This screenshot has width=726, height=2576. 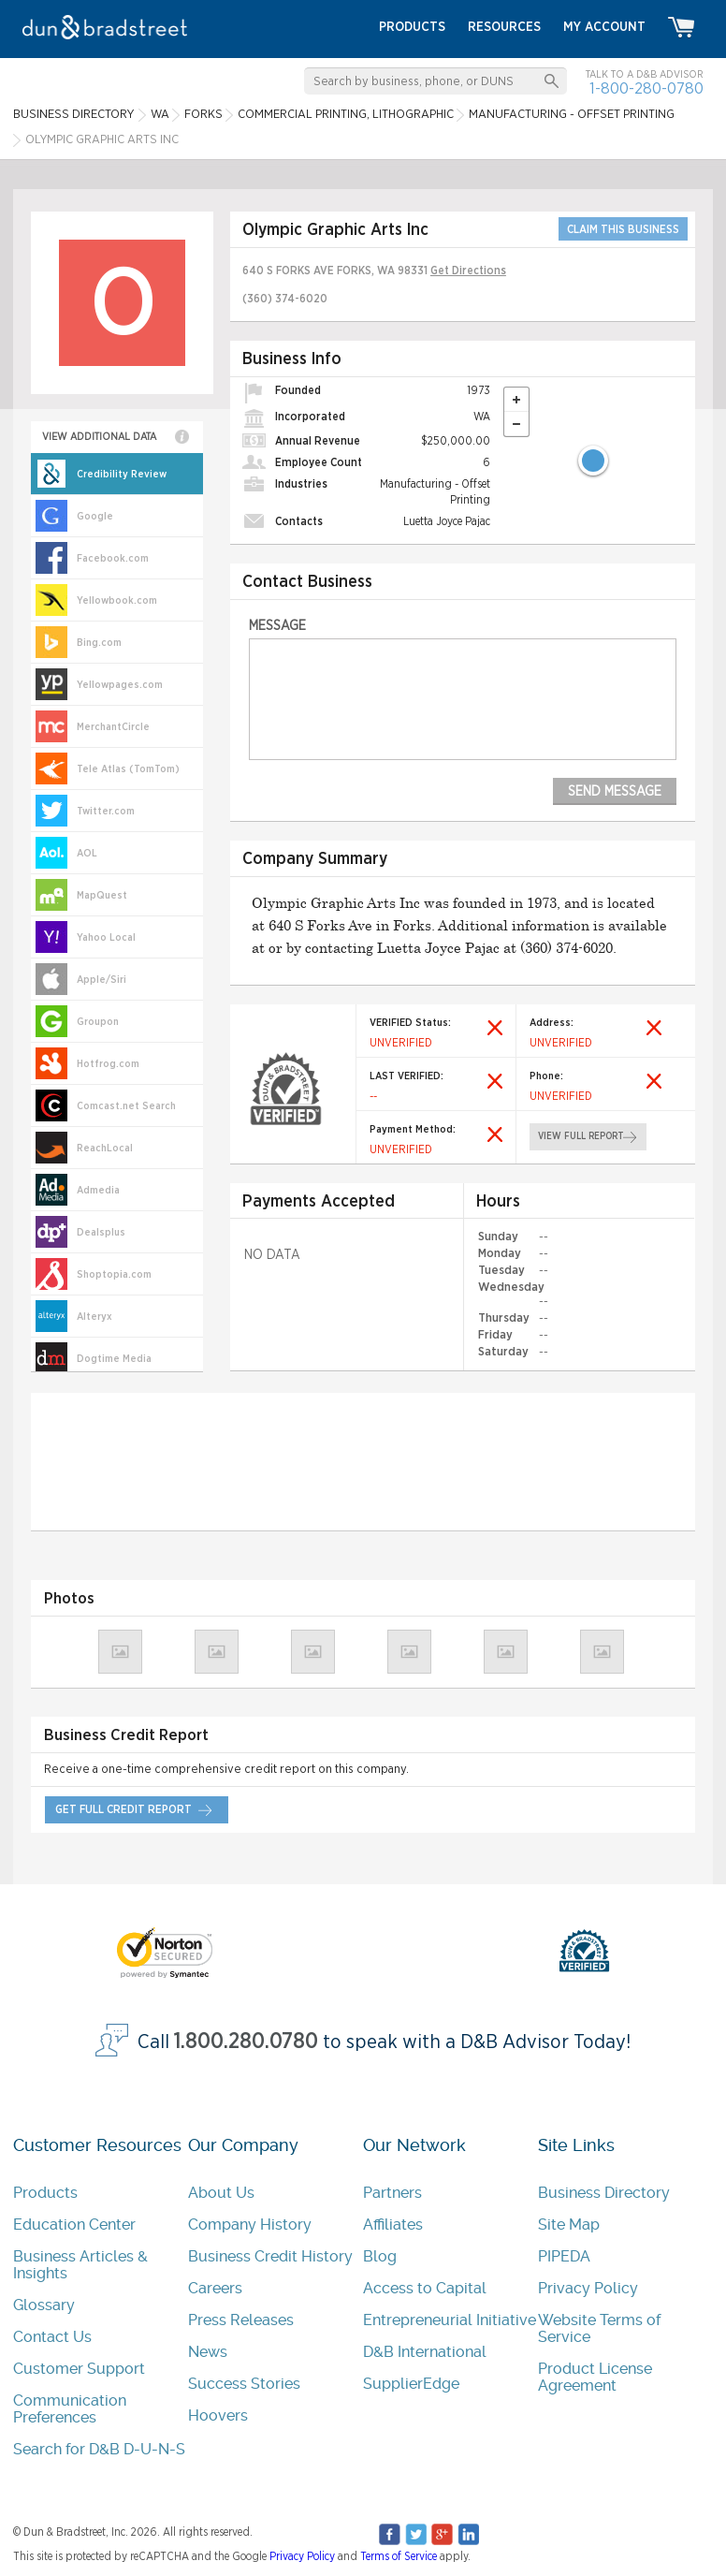 I want to click on Success Stories, so click(x=244, y=2384).